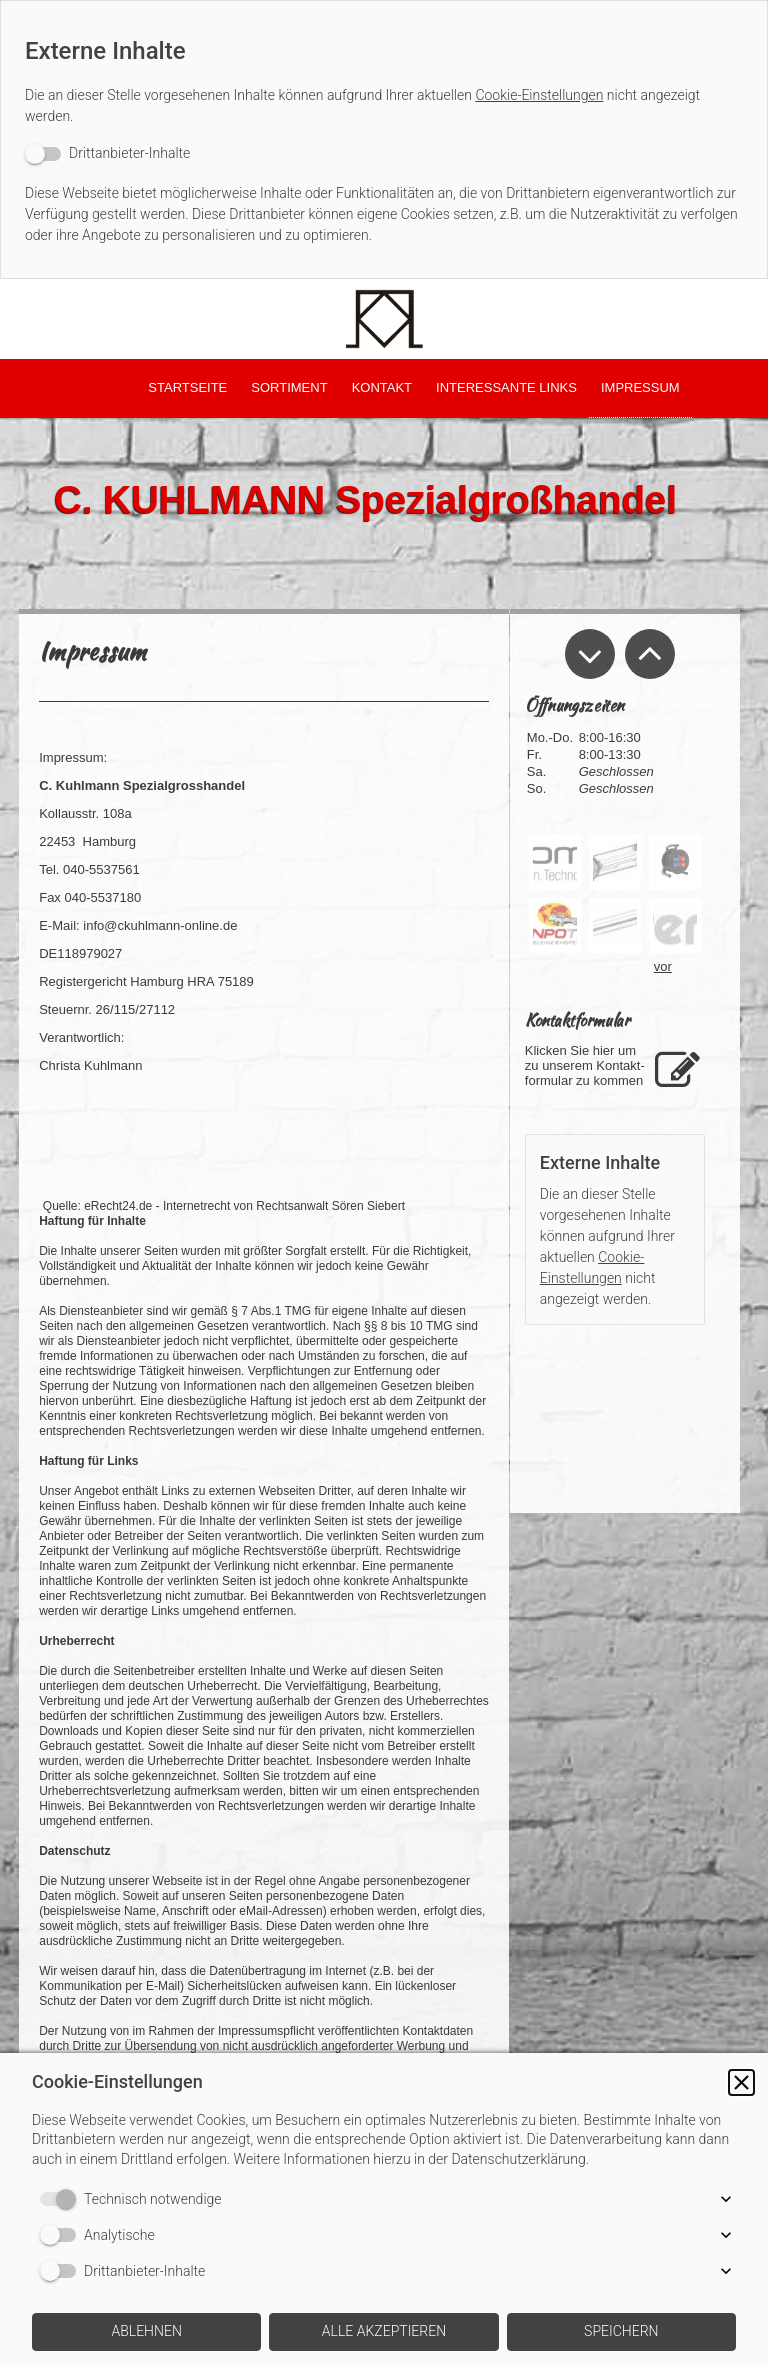  What do you see at coordinates (506, 387) in the screenshot?
I see `Interessante LInks` at bounding box center [506, 387].